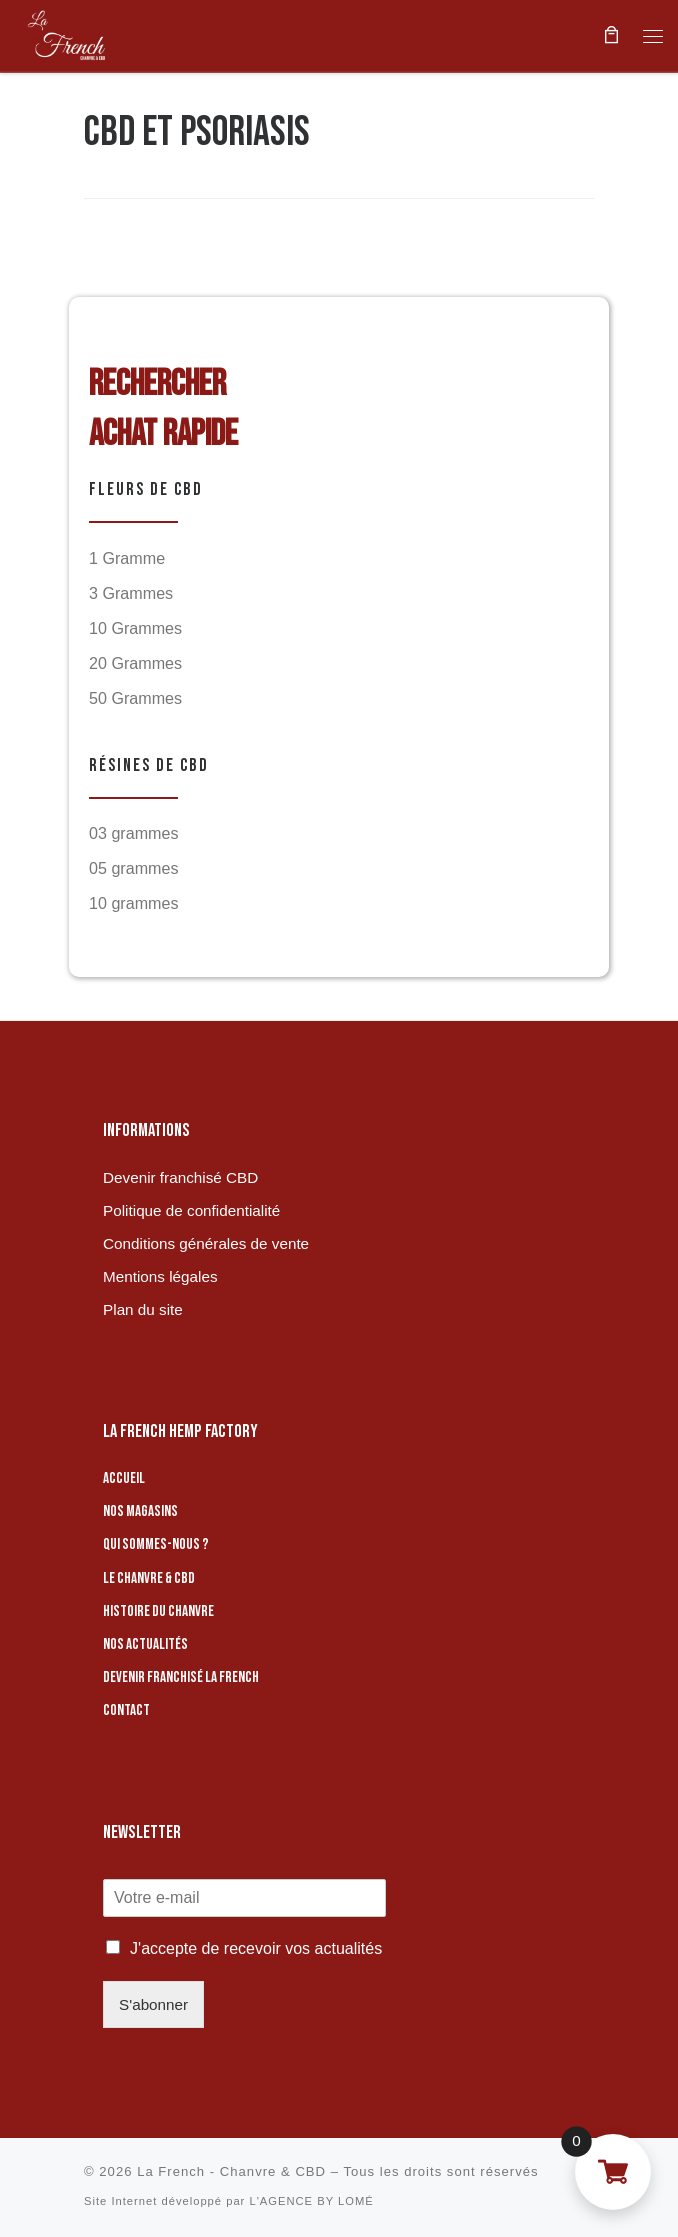 Image resolution: width=678 pixels, height=2237 pixels. Describe the element at coordinates (134, 868) in the screenshot. I see `05 grammes` at that location.